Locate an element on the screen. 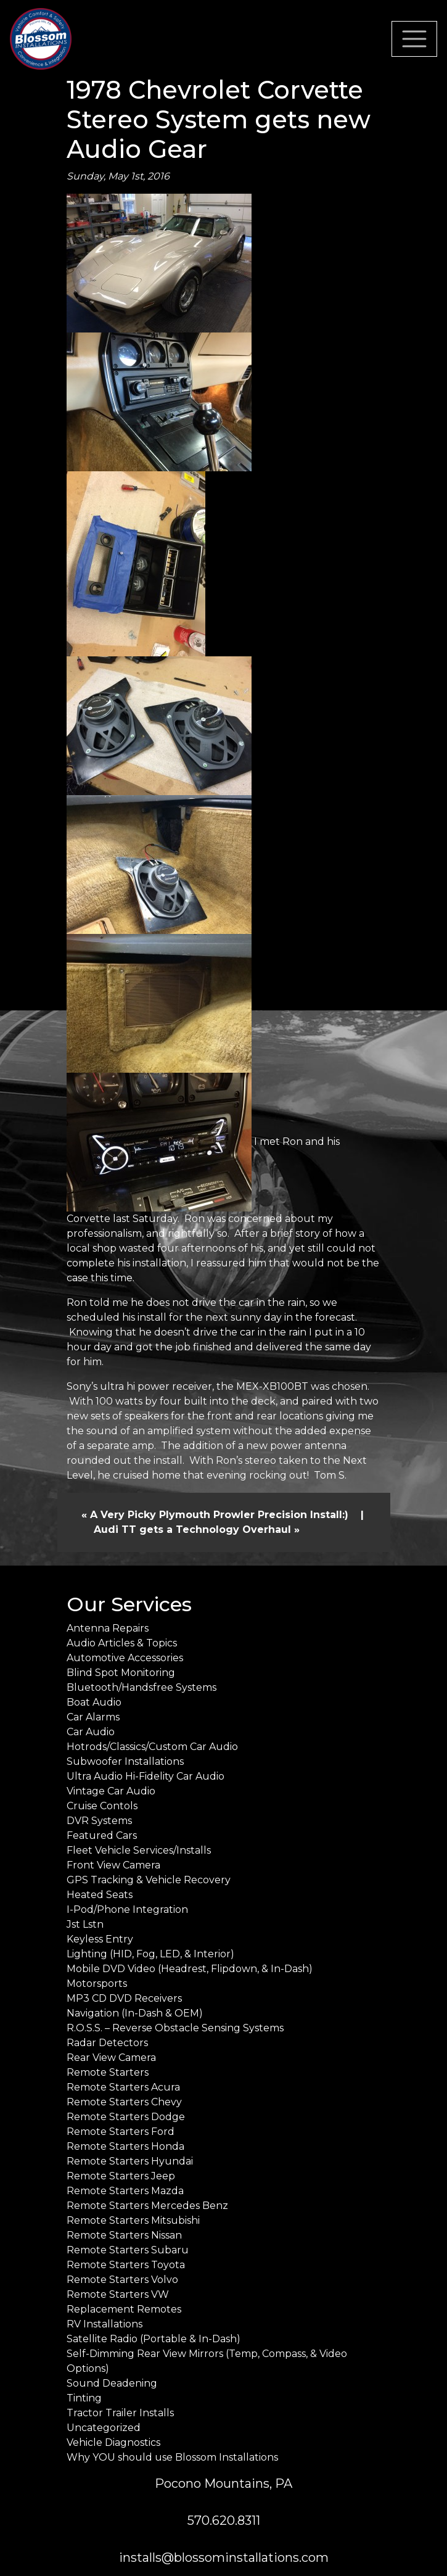 This screenshot has height=2576, width=447. RV Installations is located at coordinates (104, 2324).